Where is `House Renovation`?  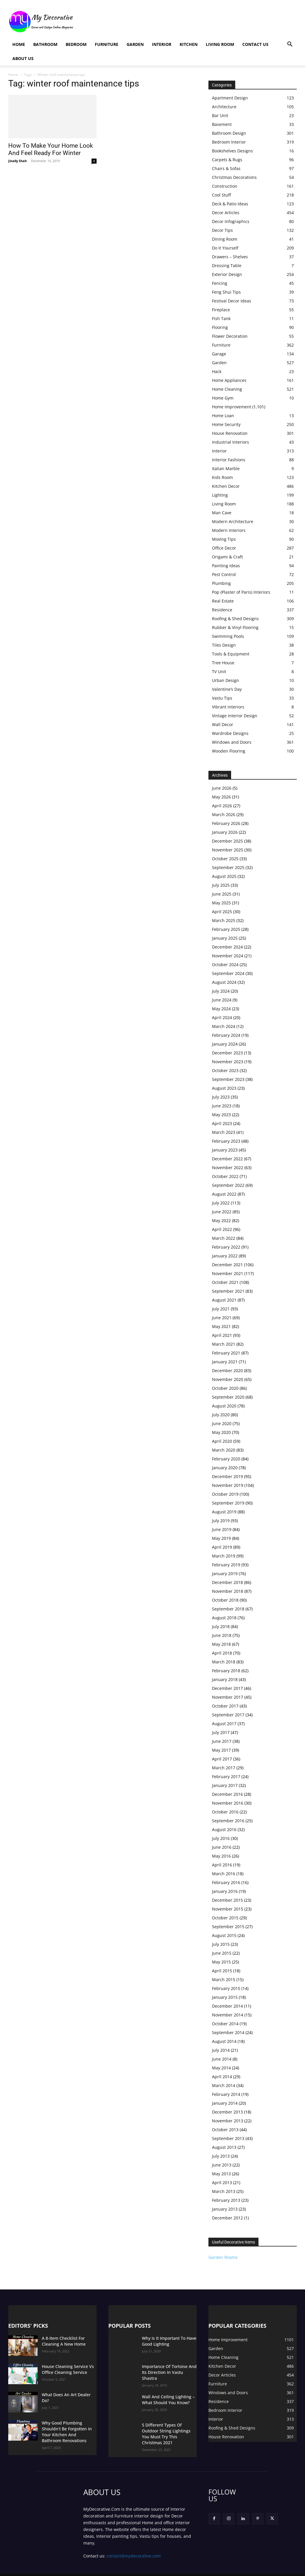 House Renovation is located at coordinates (230, 433).